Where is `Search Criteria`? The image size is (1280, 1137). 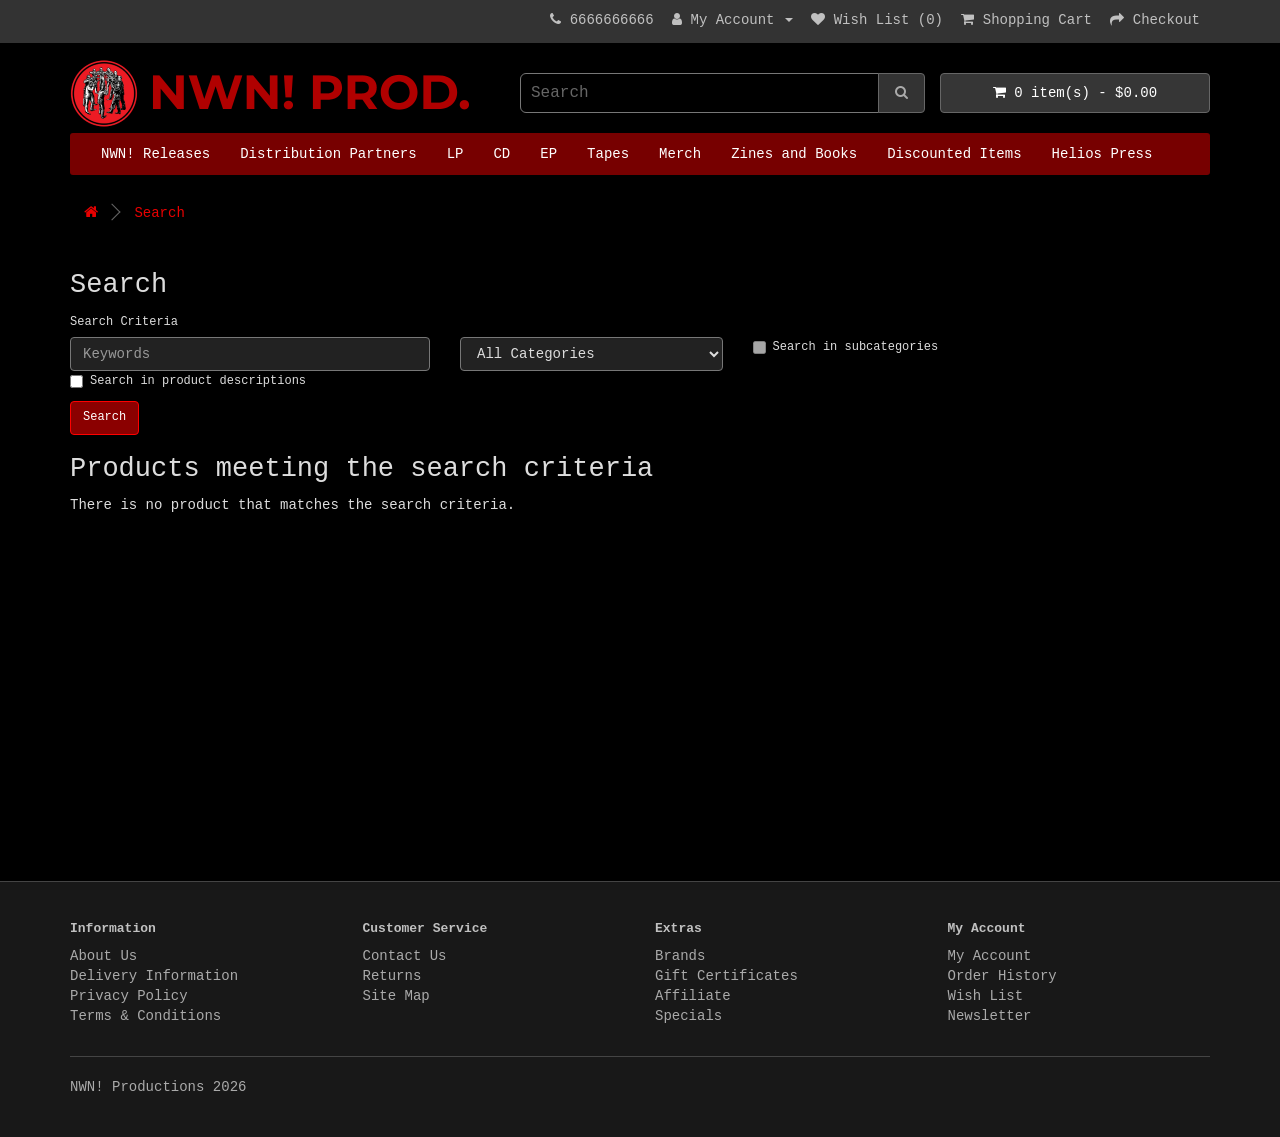
Search Criteria is located at coordinates (124, 322).